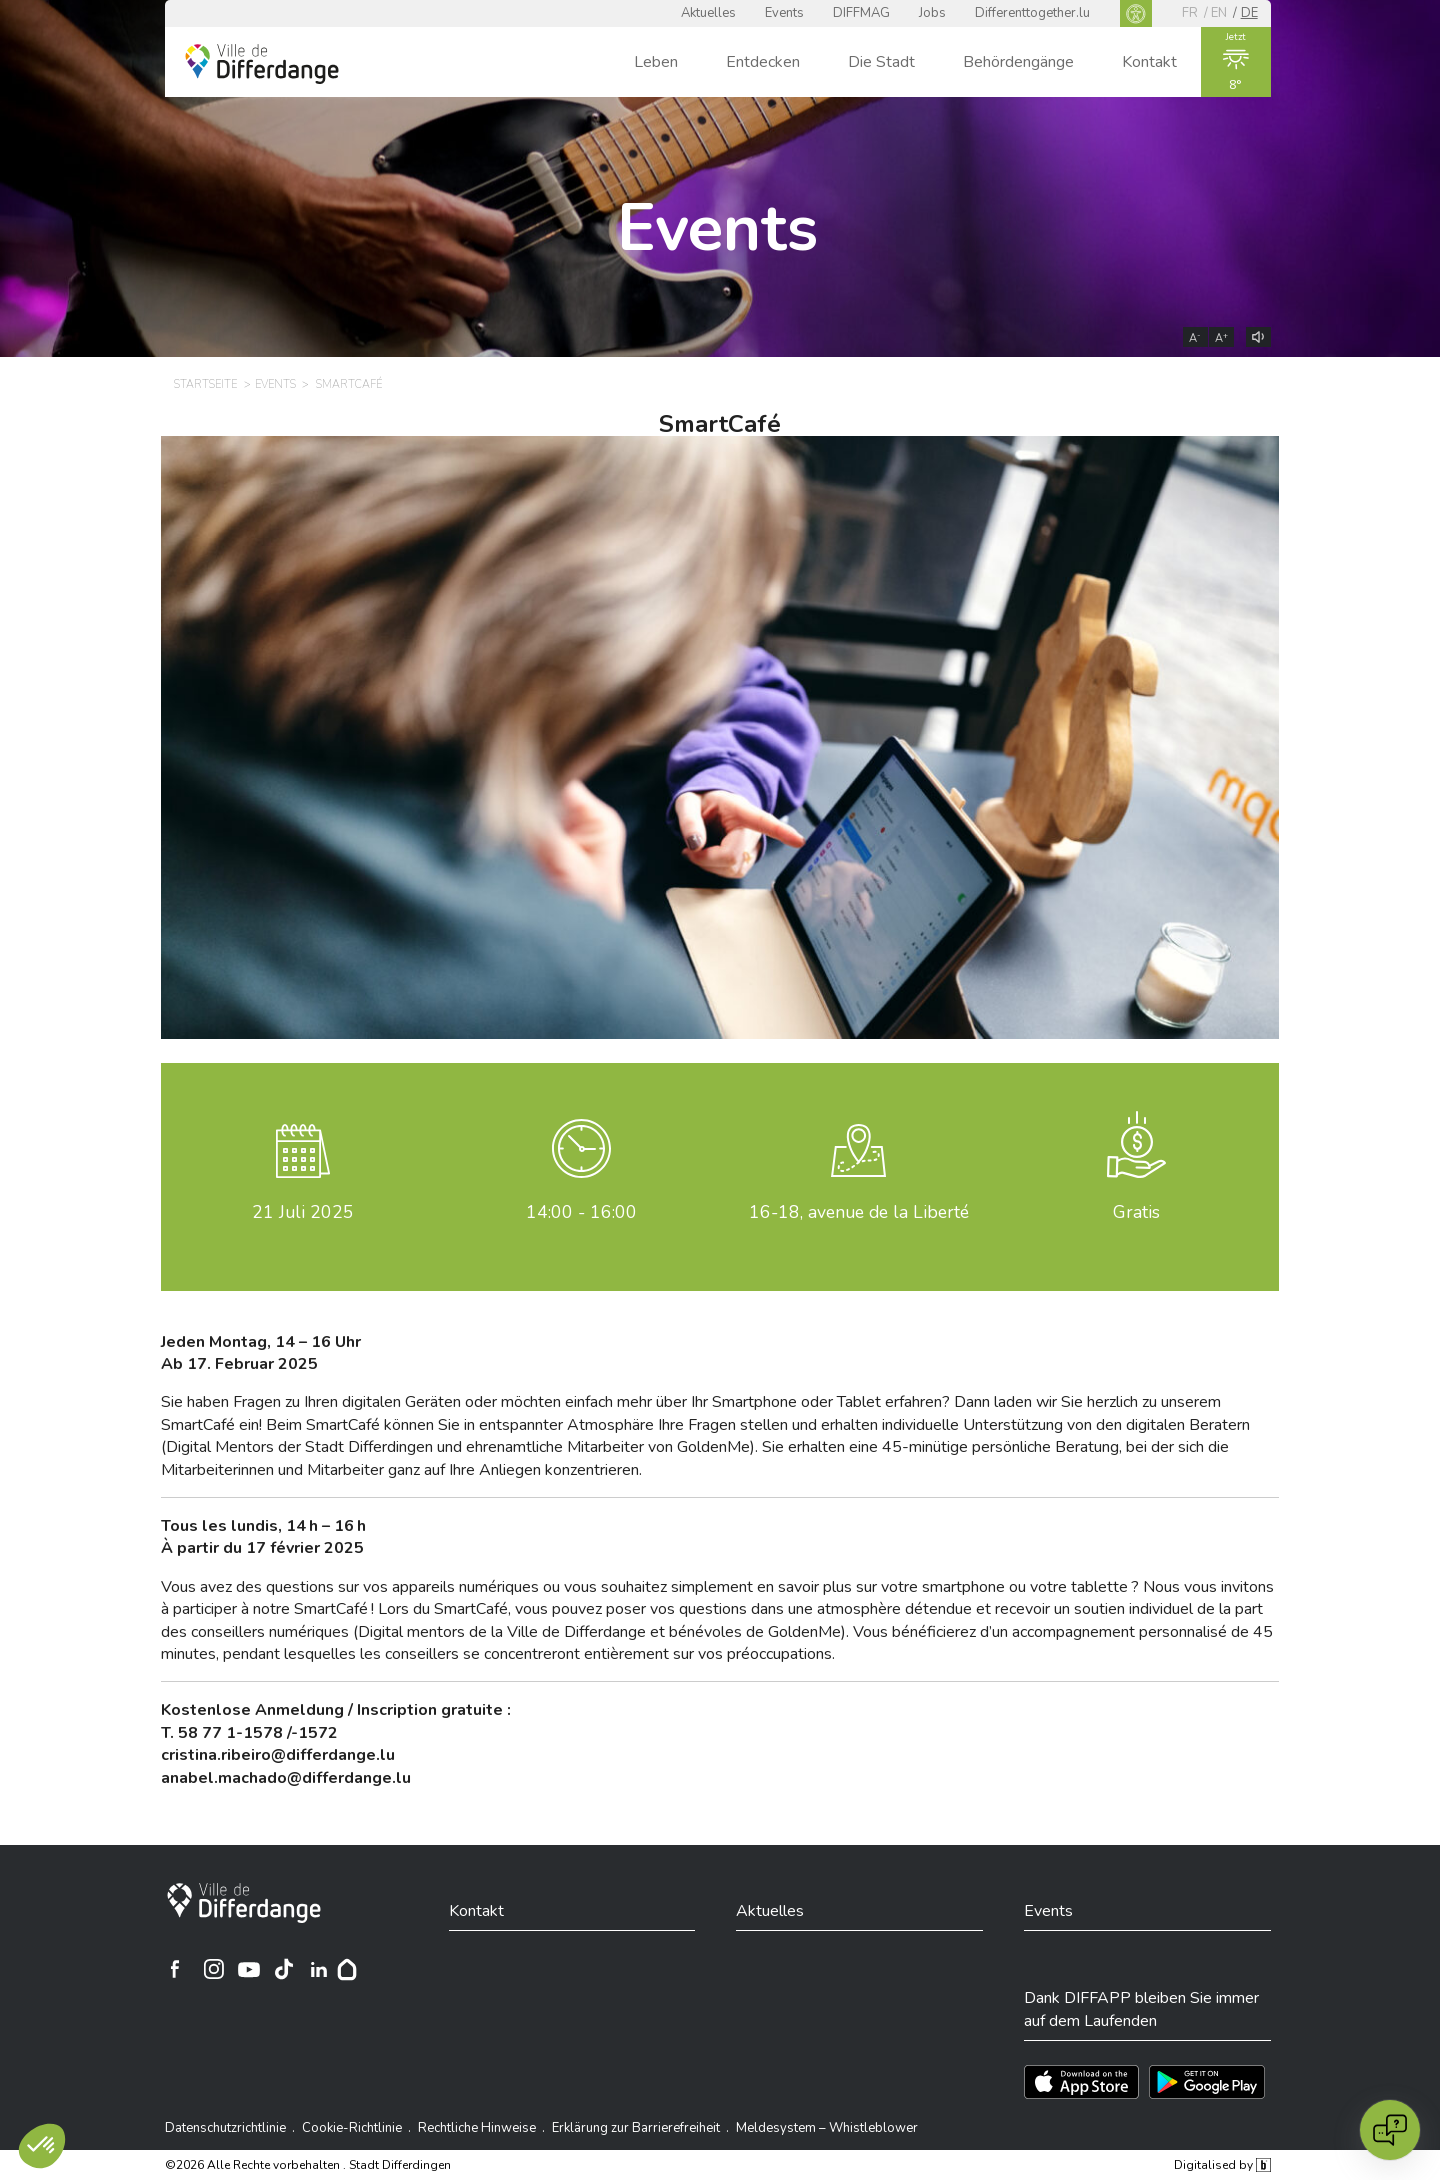 The image size is (1440, 2180). I want to click on Jobs, so click(932, 13).